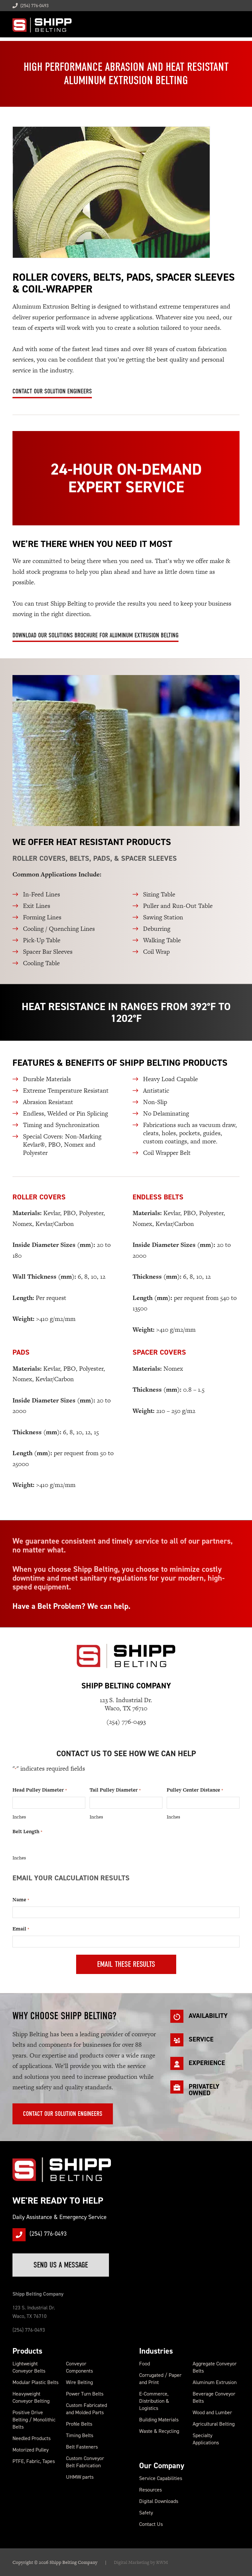  Describe the element at coordinates (144, 2363) in the screenshot. I see `Food` at that location.